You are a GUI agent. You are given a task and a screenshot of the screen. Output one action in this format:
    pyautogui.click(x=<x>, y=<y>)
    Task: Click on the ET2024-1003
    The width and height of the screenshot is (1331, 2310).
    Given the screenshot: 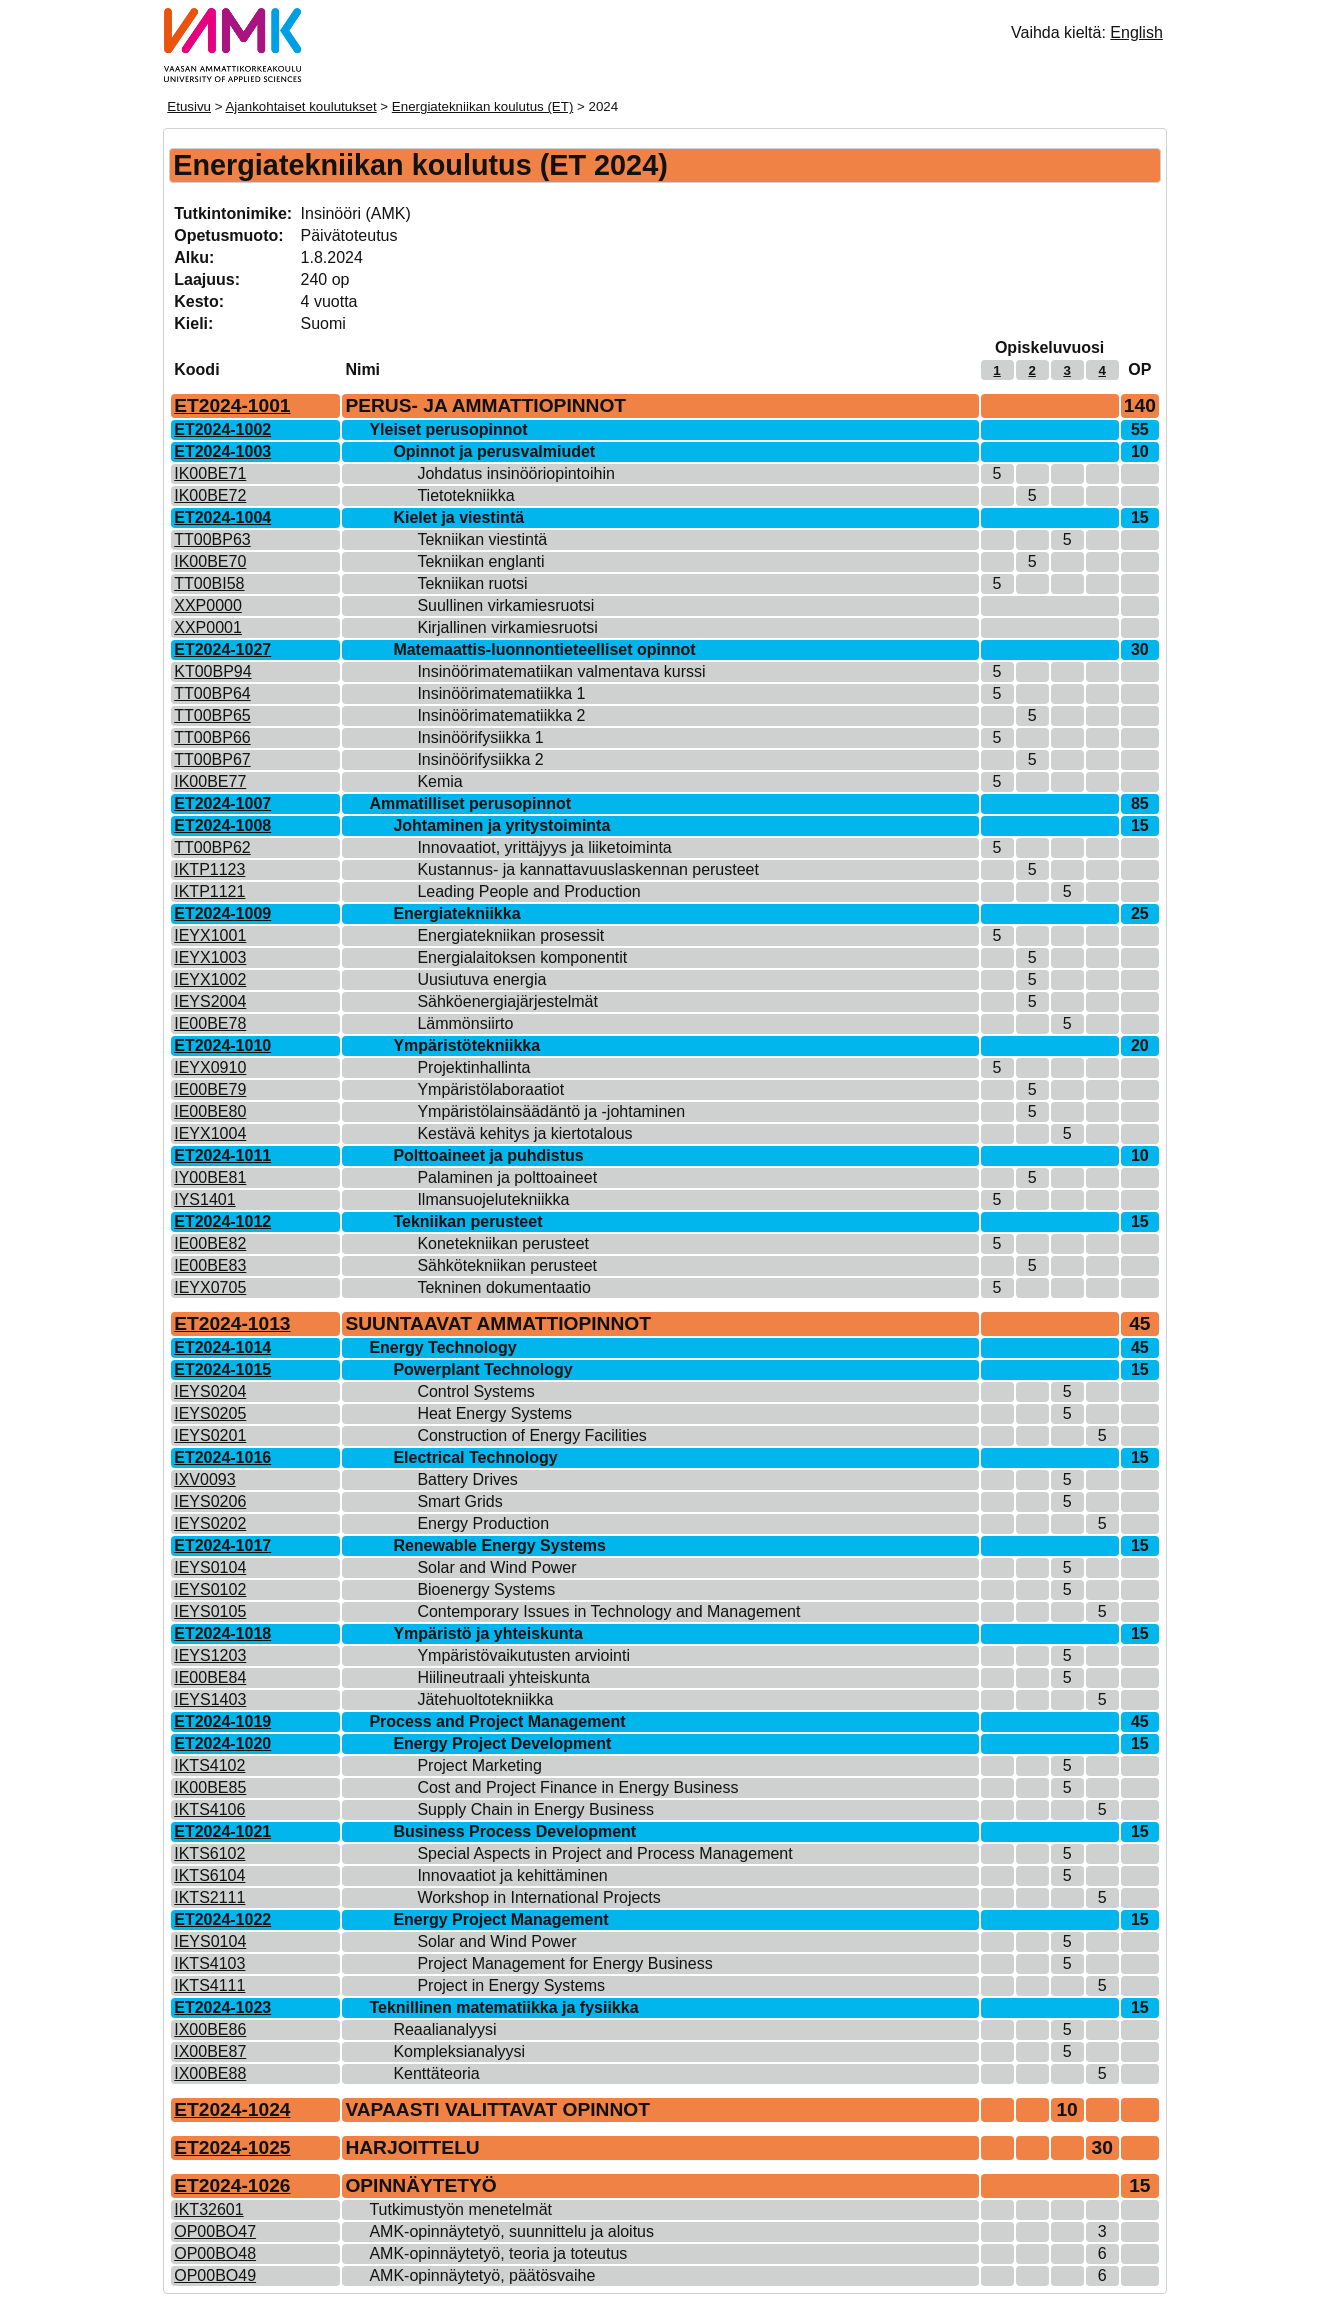 What is the action you would take?
    pyautogui.click(x=222, y=451)
    